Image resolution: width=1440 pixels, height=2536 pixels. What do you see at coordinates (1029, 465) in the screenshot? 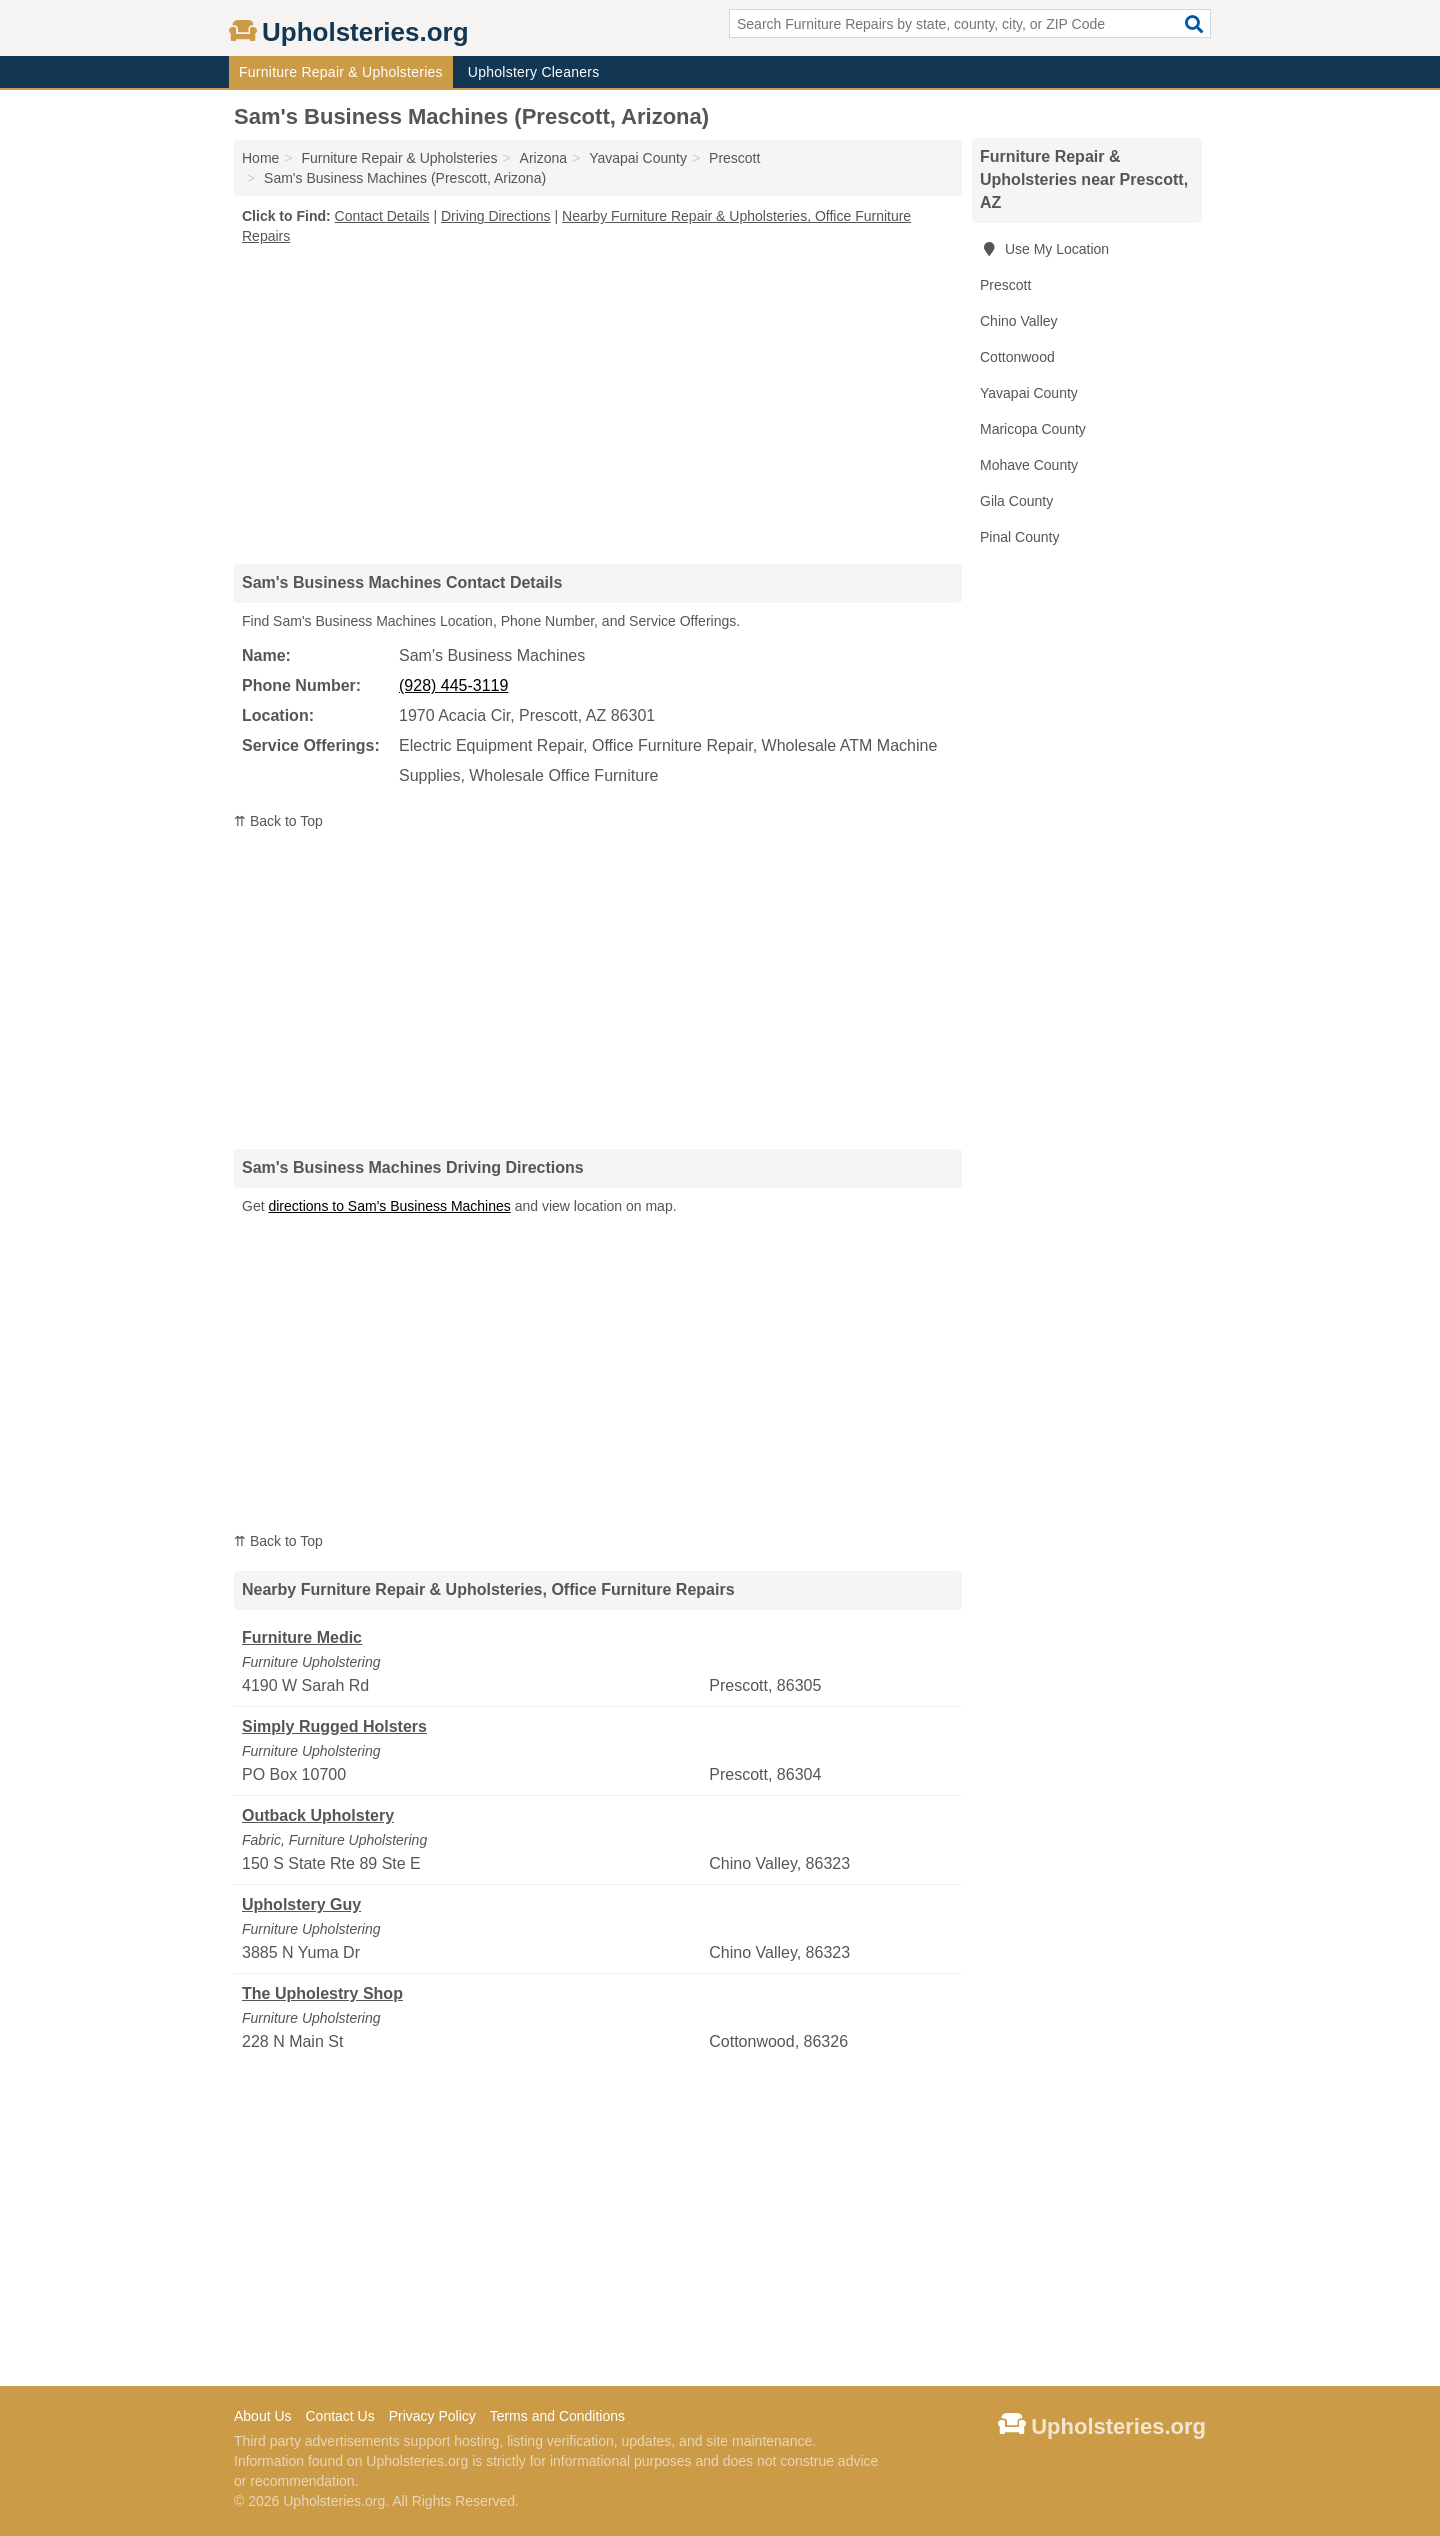
I see `Mohave County` at bounding box center [1029, 465].